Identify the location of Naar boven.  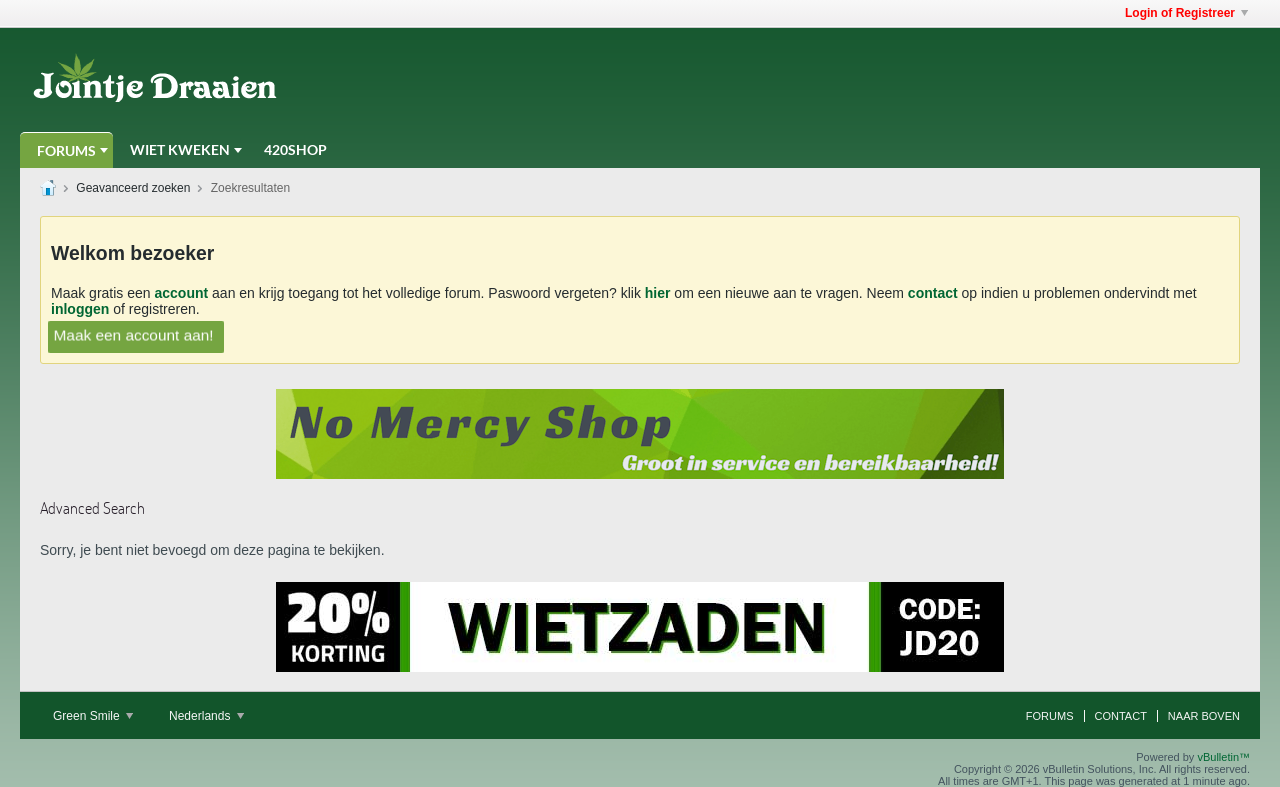
(1204, 716).